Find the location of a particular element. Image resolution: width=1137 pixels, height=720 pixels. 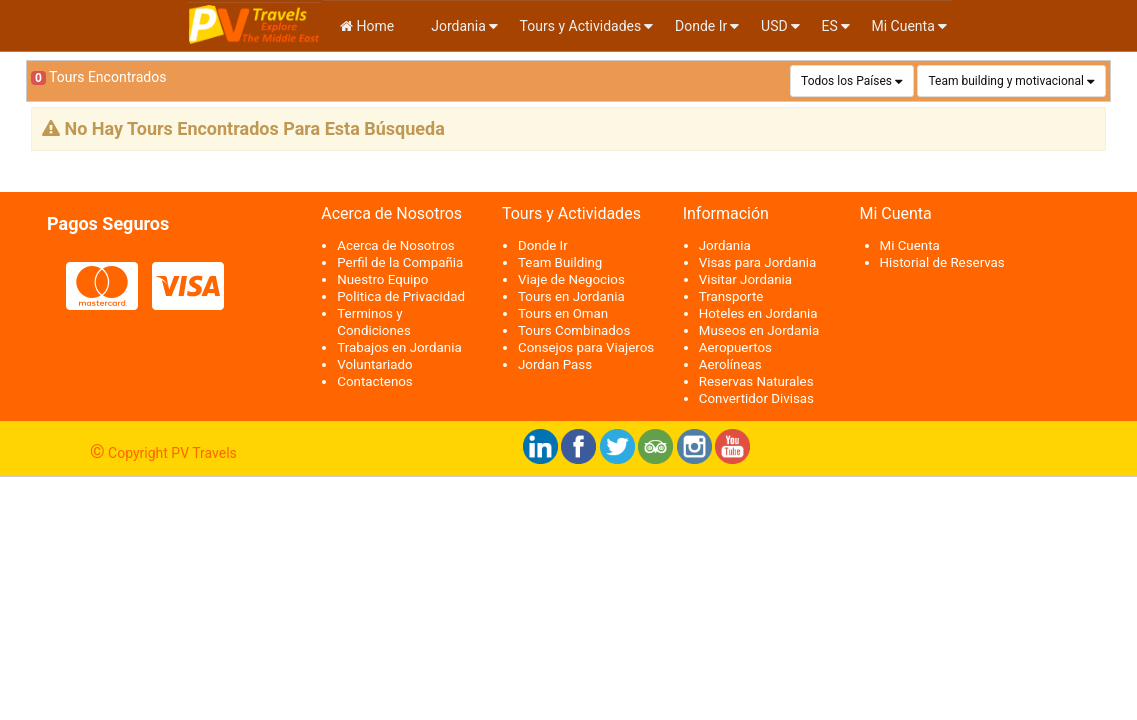

Donde Ir is located at coordinates (701, 26).